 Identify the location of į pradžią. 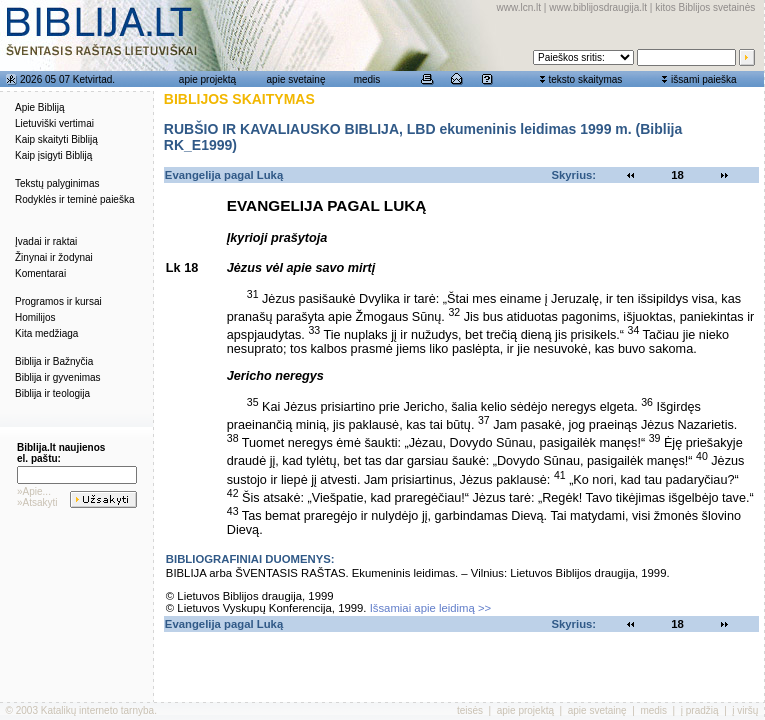
(700, 710).